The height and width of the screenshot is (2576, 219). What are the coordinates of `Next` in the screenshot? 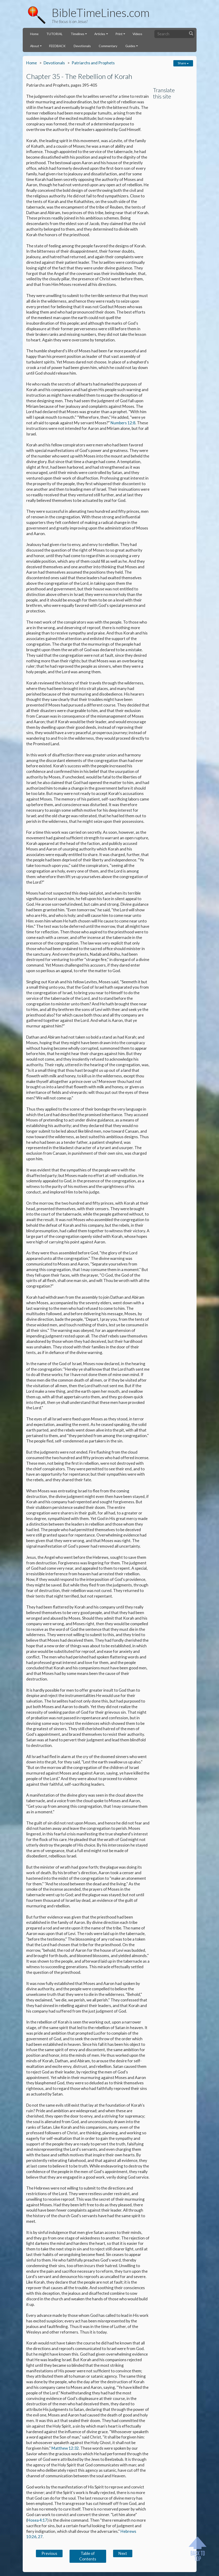 It's located at (122, 2553).